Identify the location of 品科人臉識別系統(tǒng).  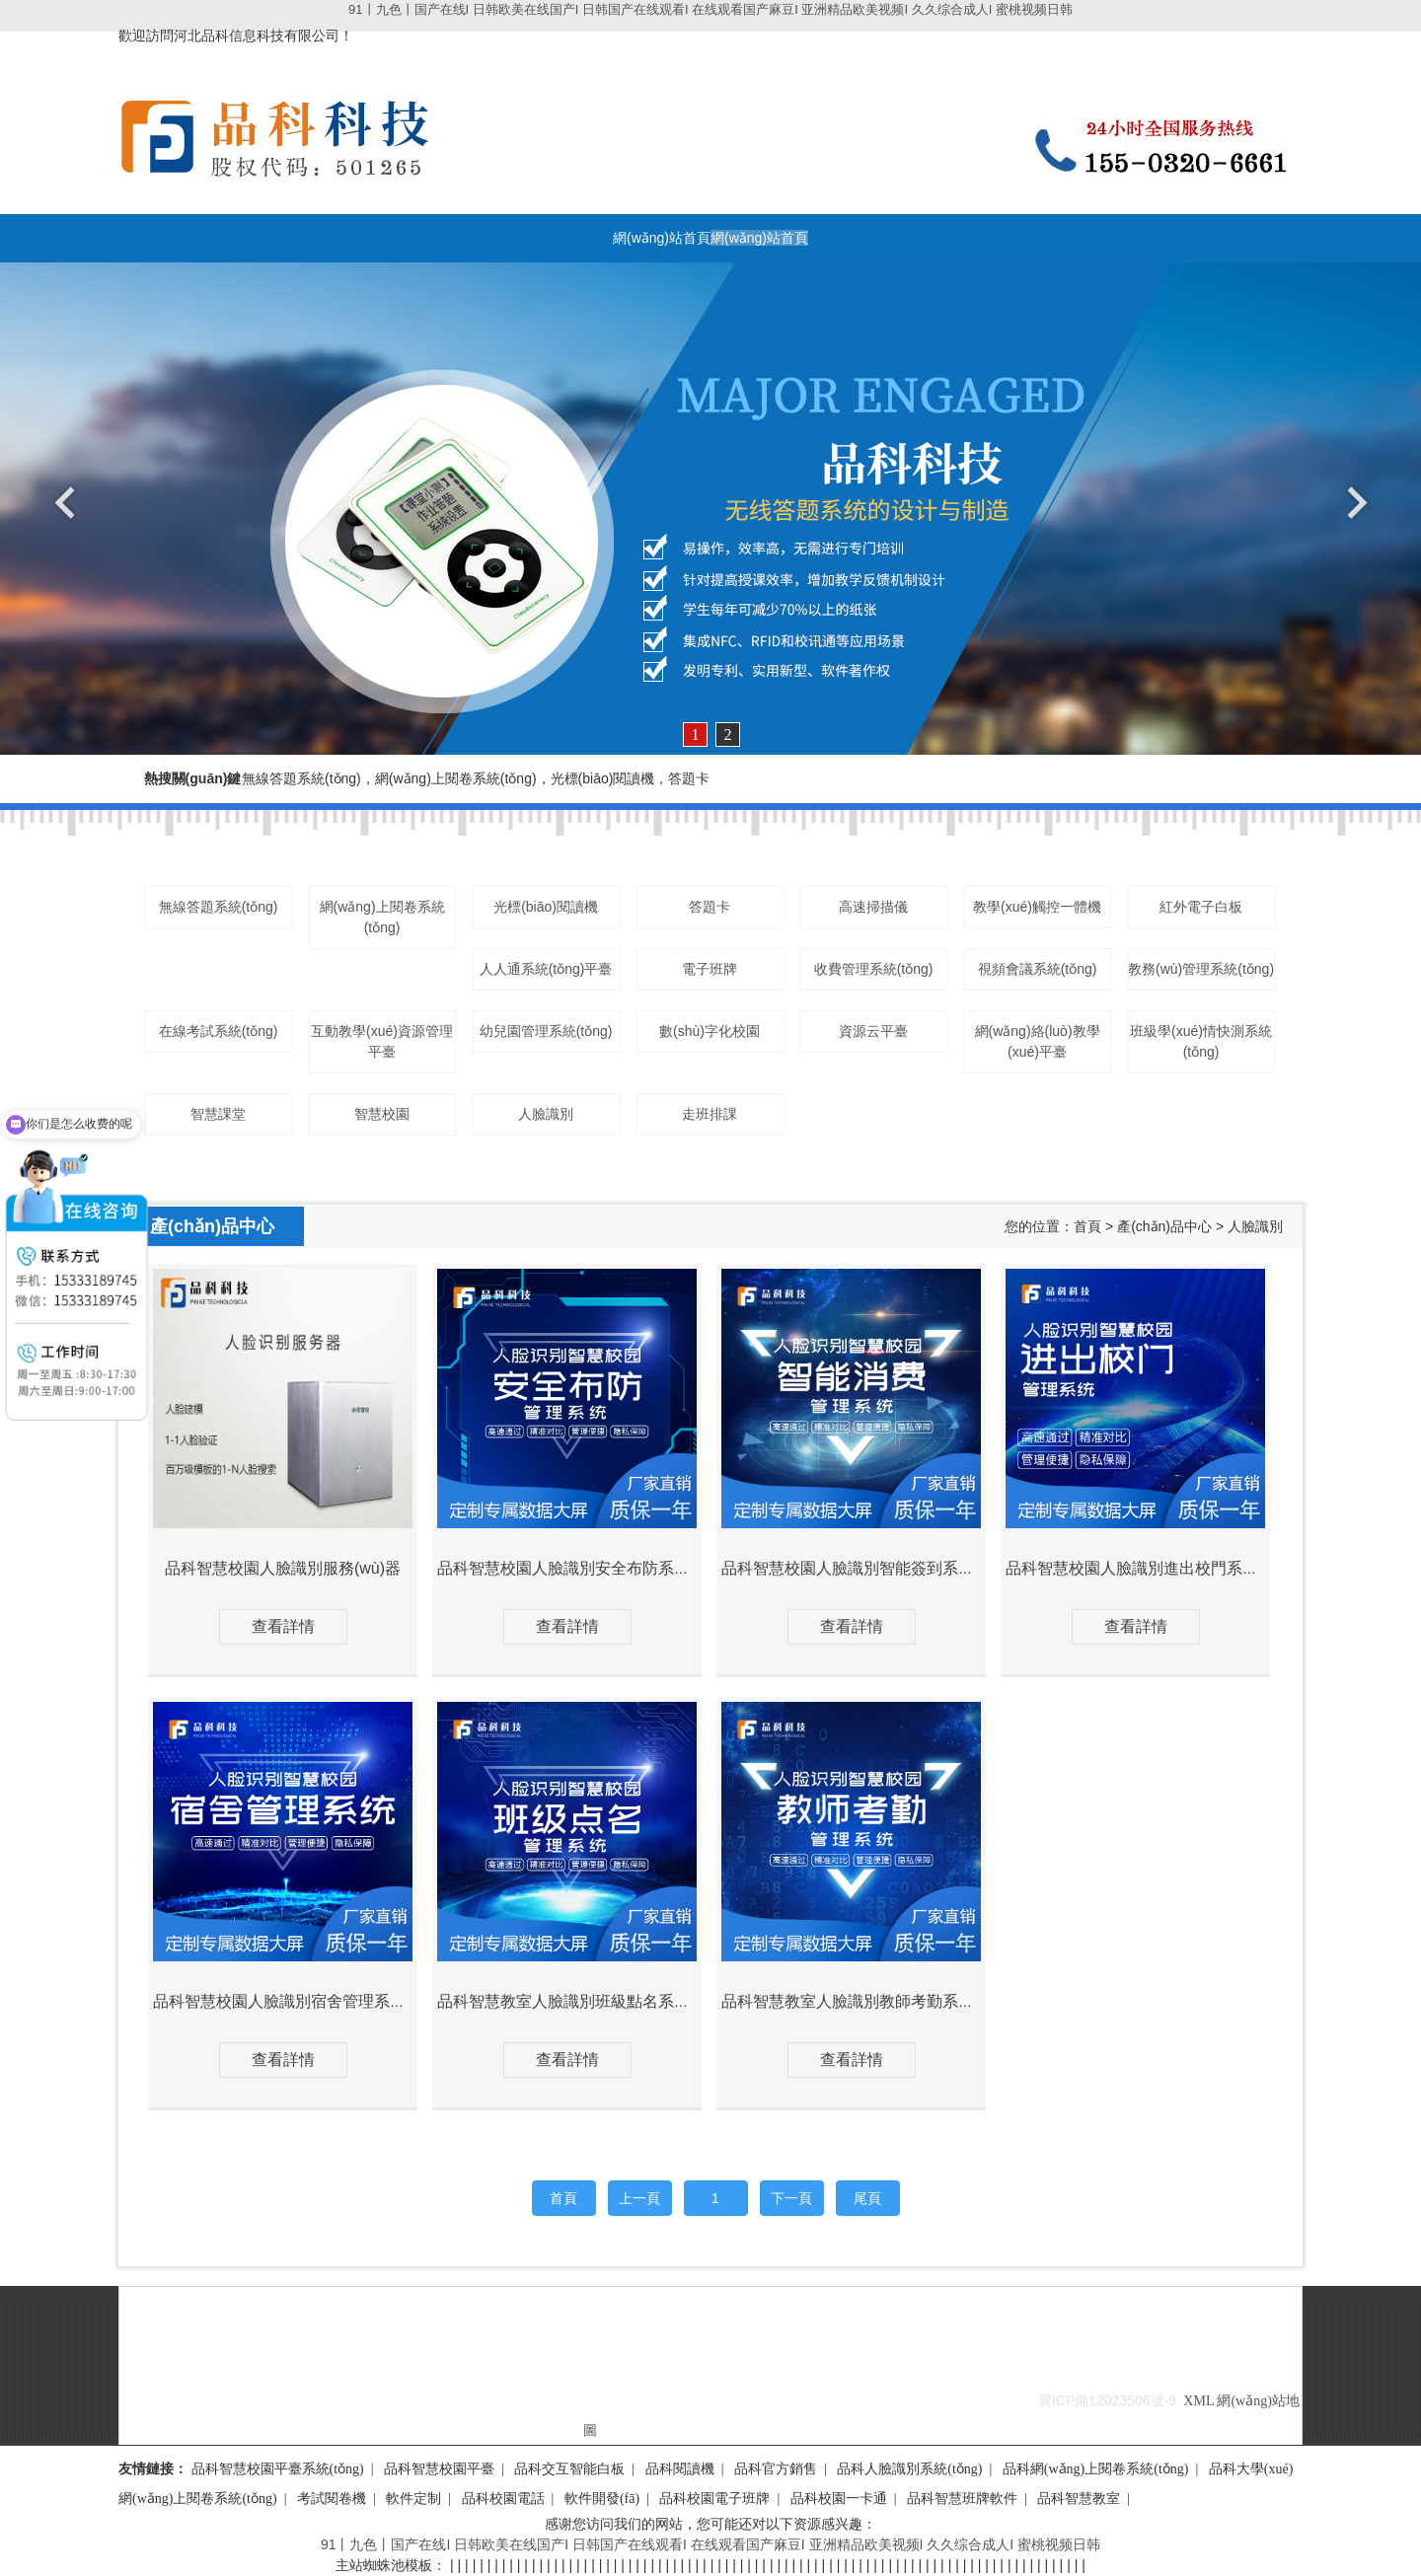
(909, 2469).